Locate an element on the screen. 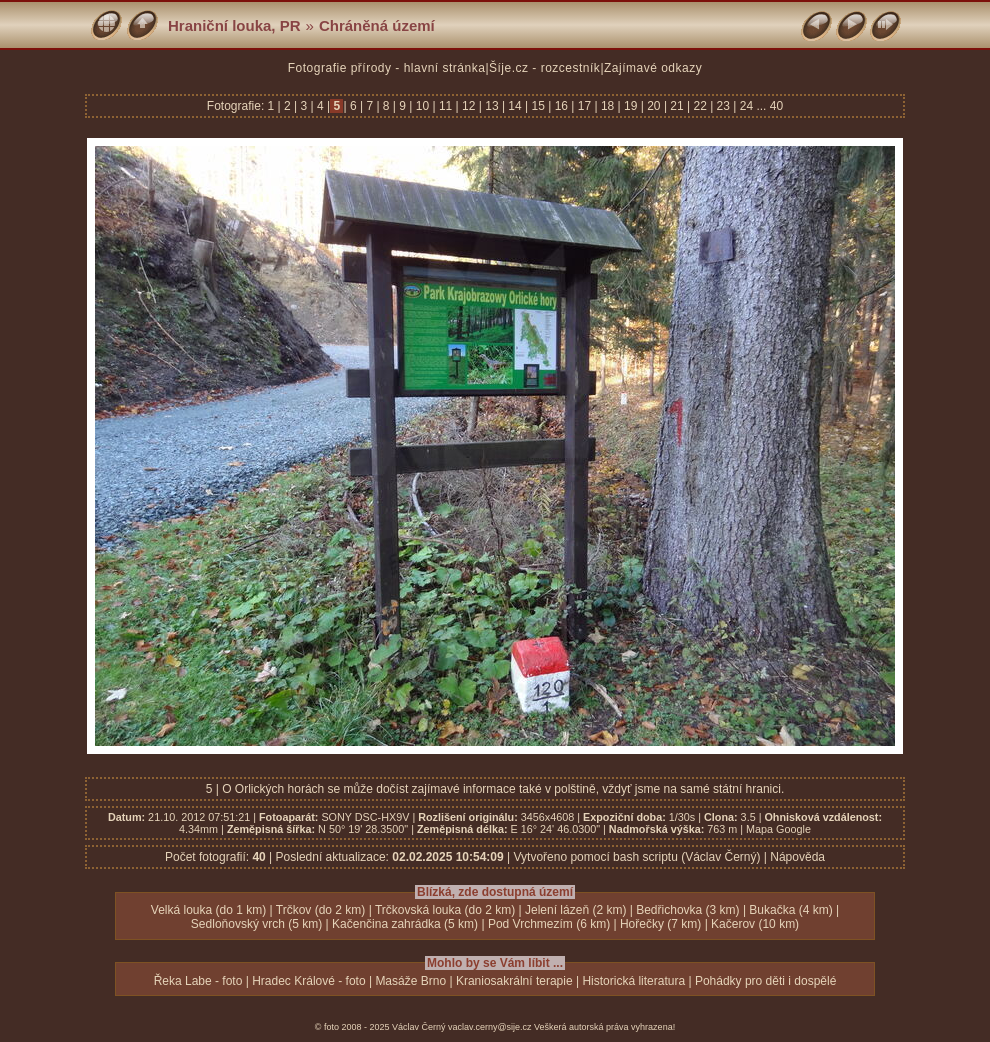 The height and width of the screenshot is (1042, 990). Fotografie přírody - hlavní stránka is located at coordinates (387, 68).